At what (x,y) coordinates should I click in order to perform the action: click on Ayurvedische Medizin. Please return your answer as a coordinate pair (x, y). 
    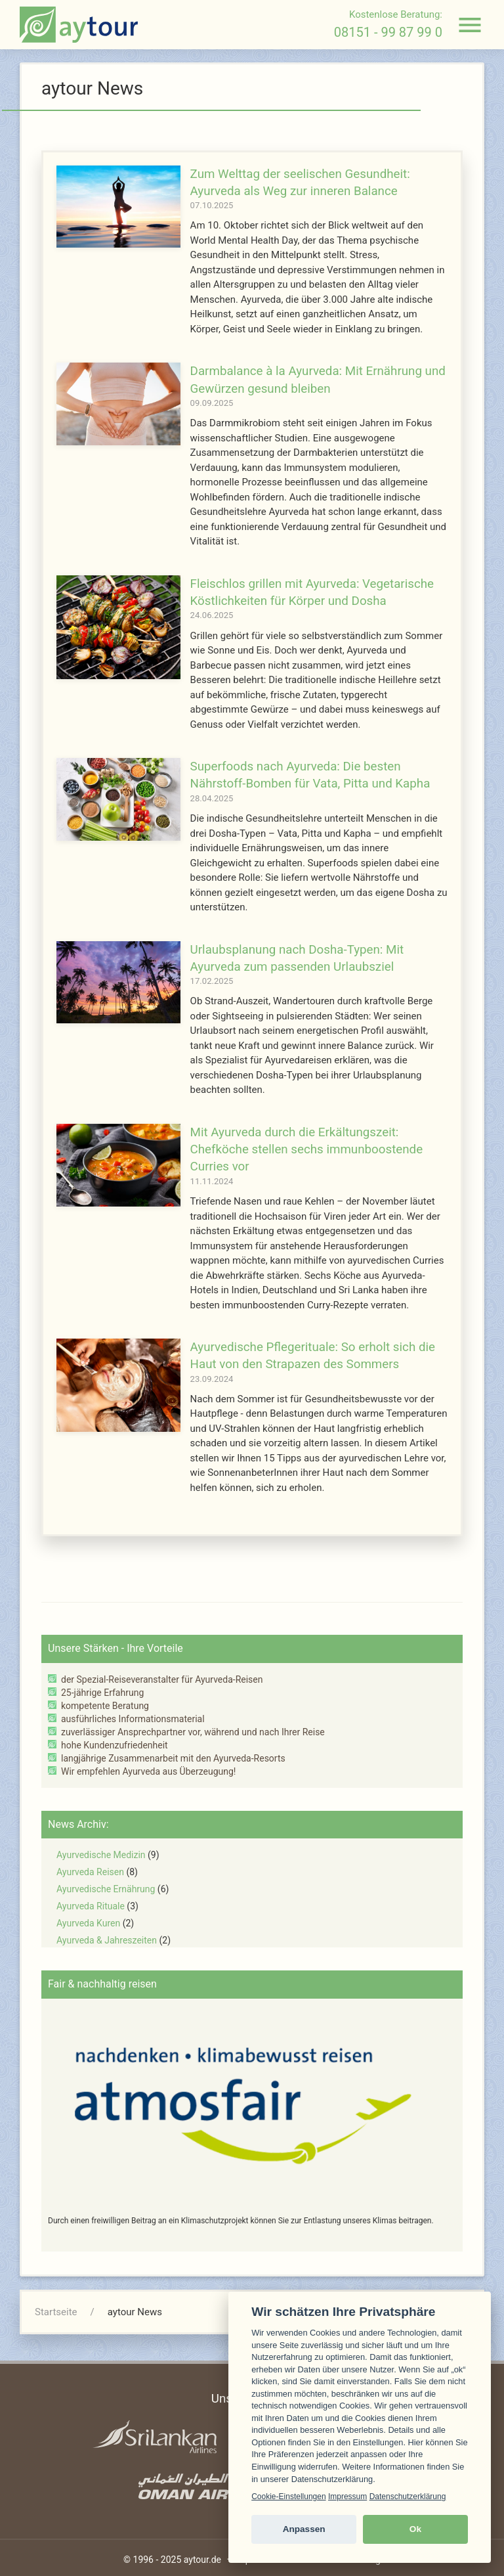
    Looking at the image, I should click on (101, 1855).